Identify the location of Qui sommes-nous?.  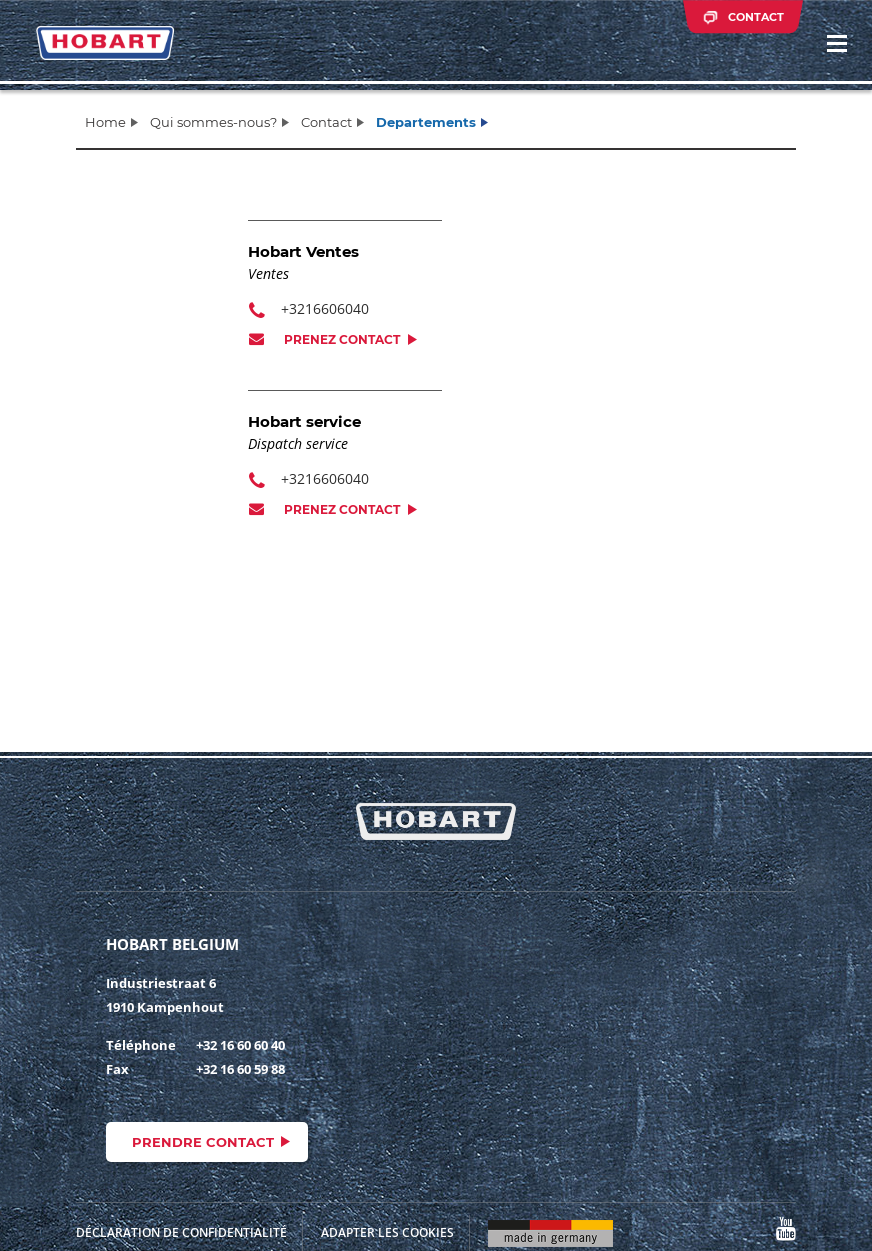
(213, 122).